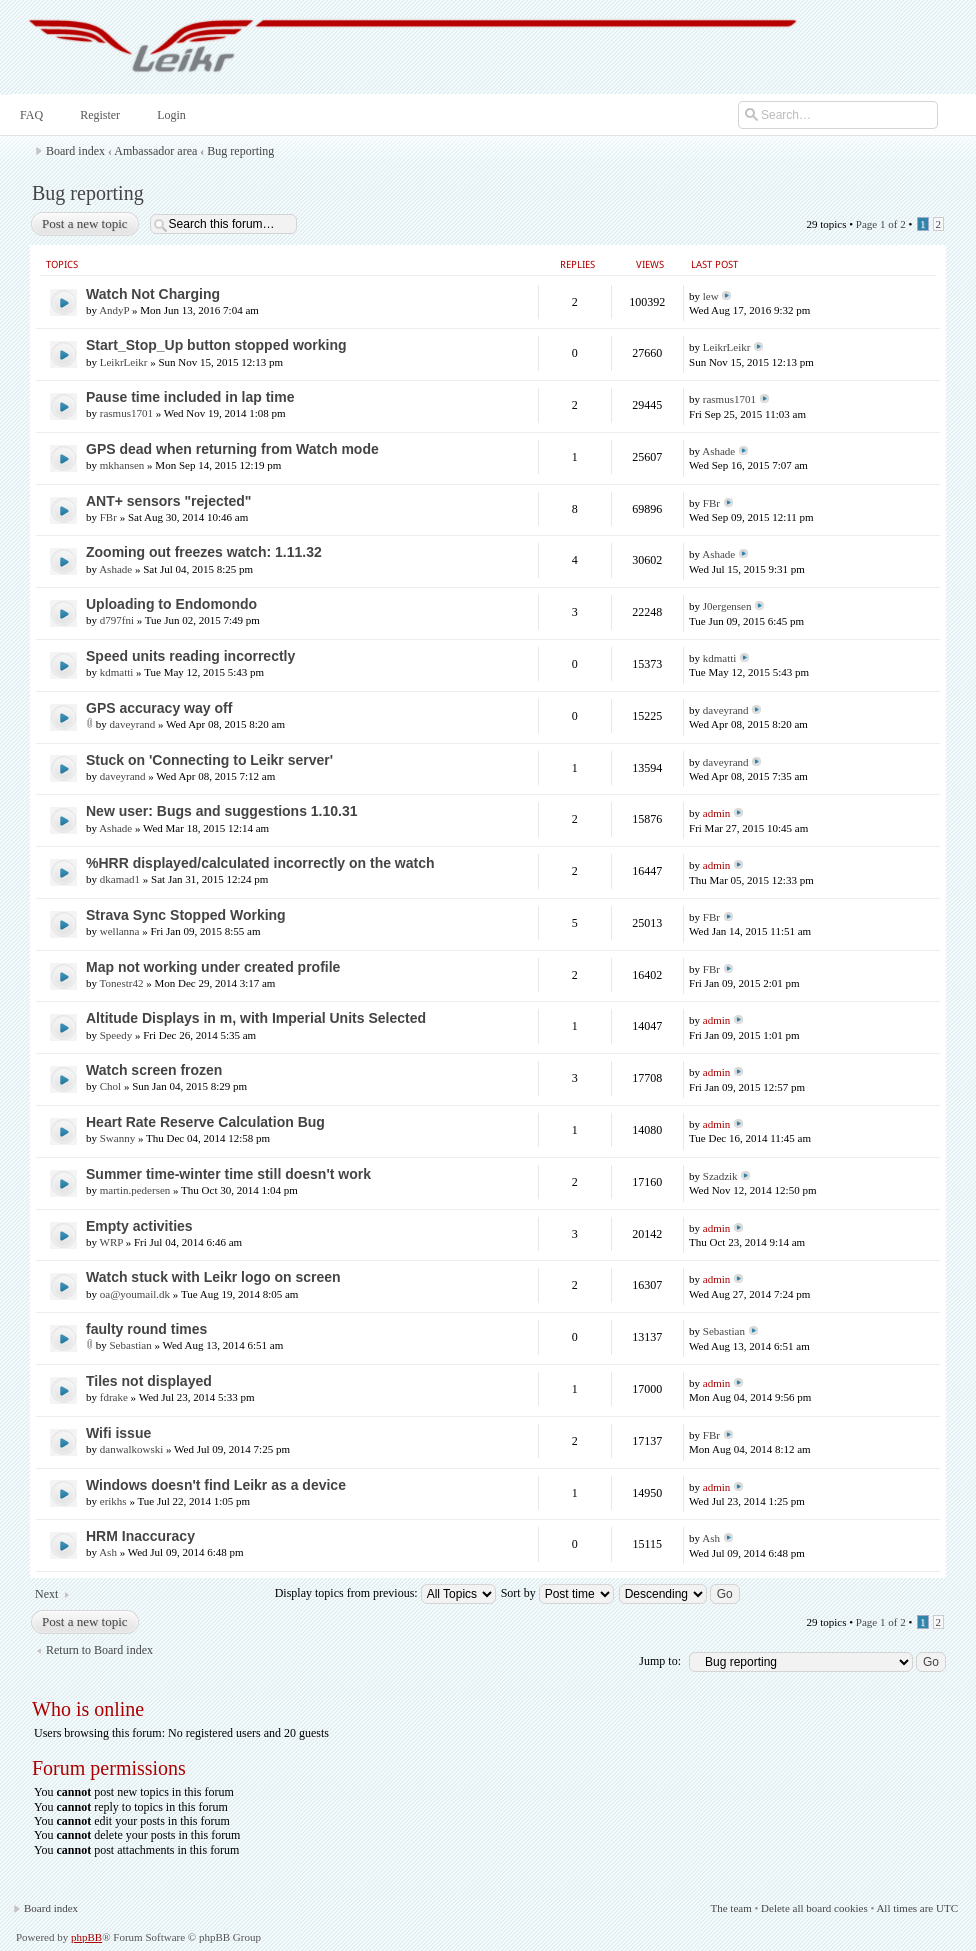  I want to click on Empty activities, so click(139, 1226).